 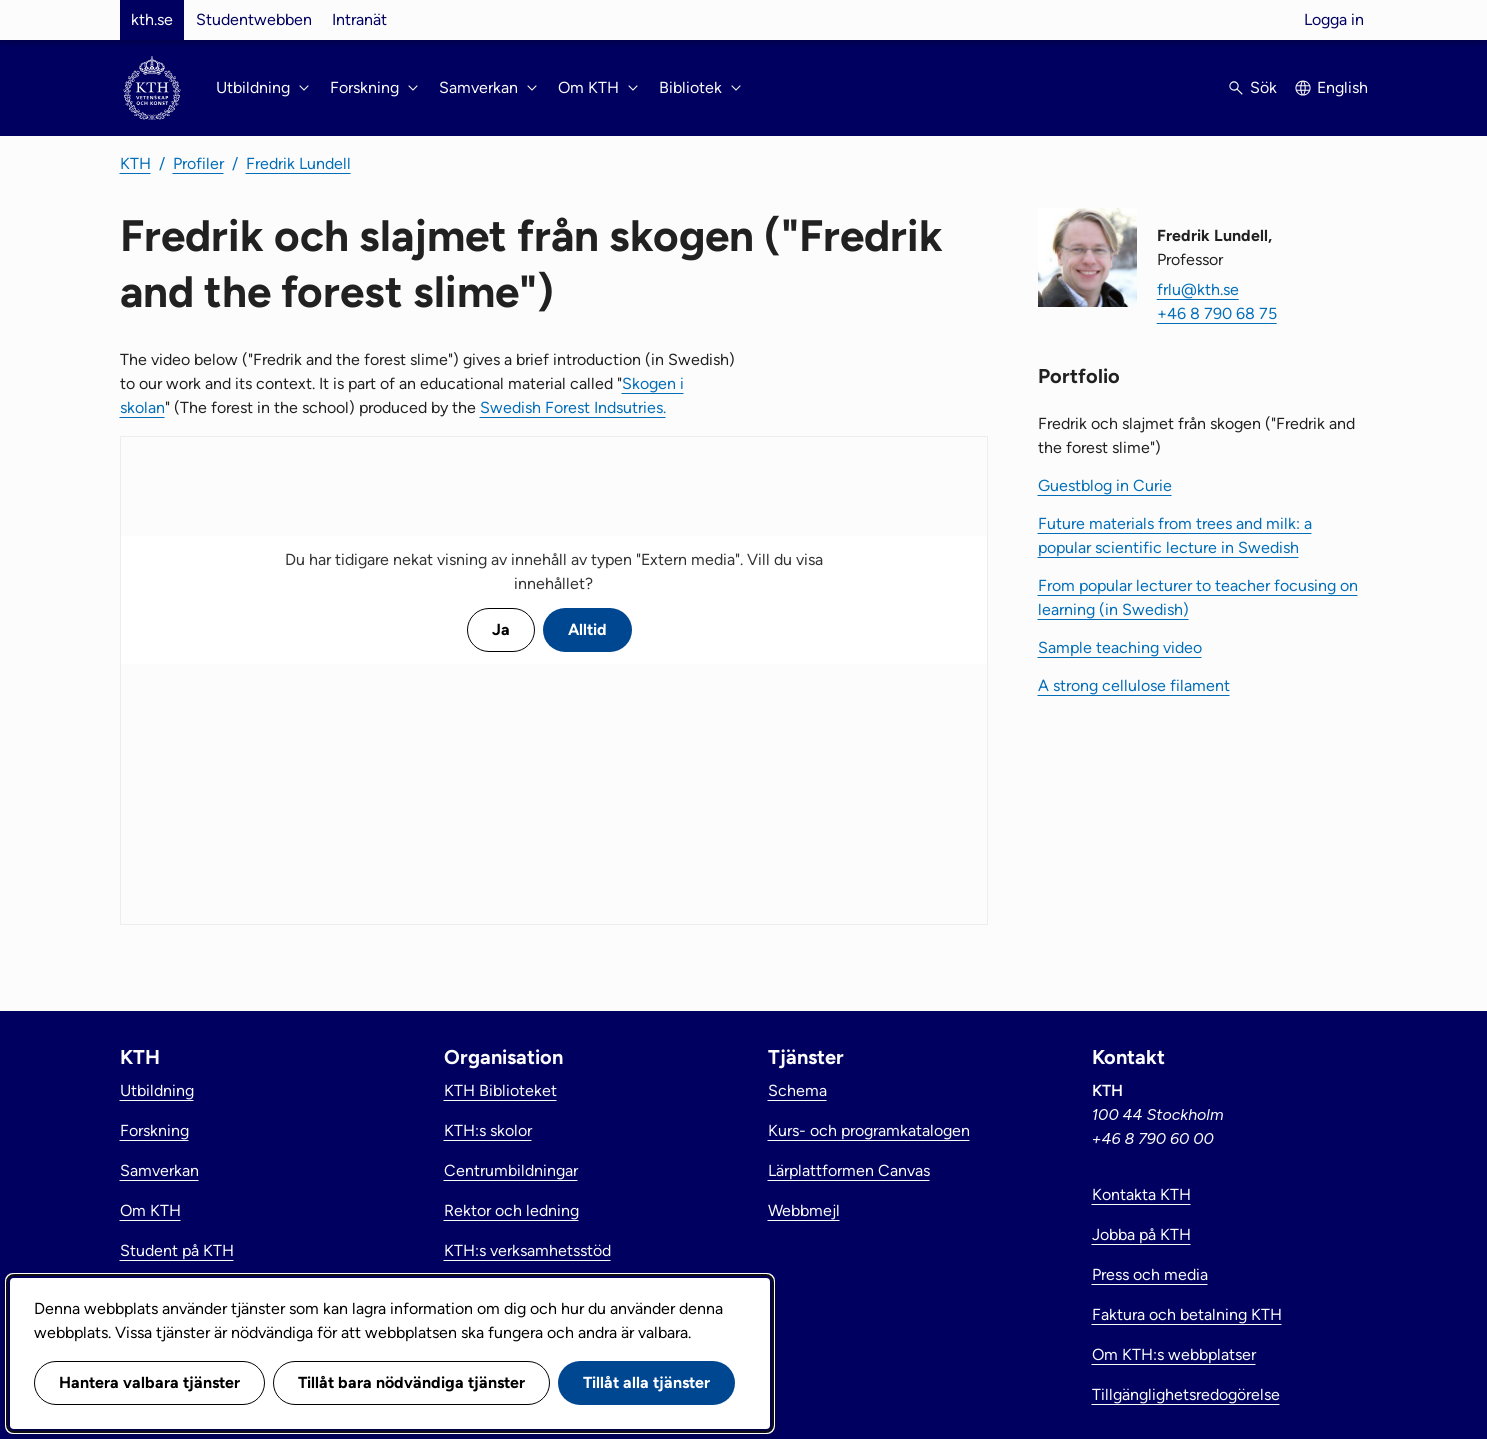 I want to click on Alltid, so click(x=587, y=629).